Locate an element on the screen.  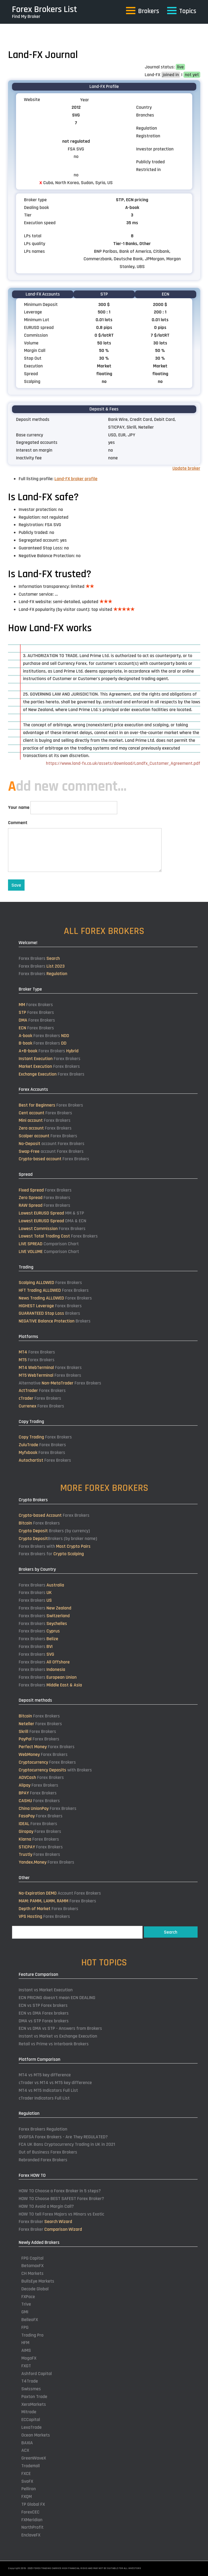
Comparison Chart is located at coordinates (49, 1244).